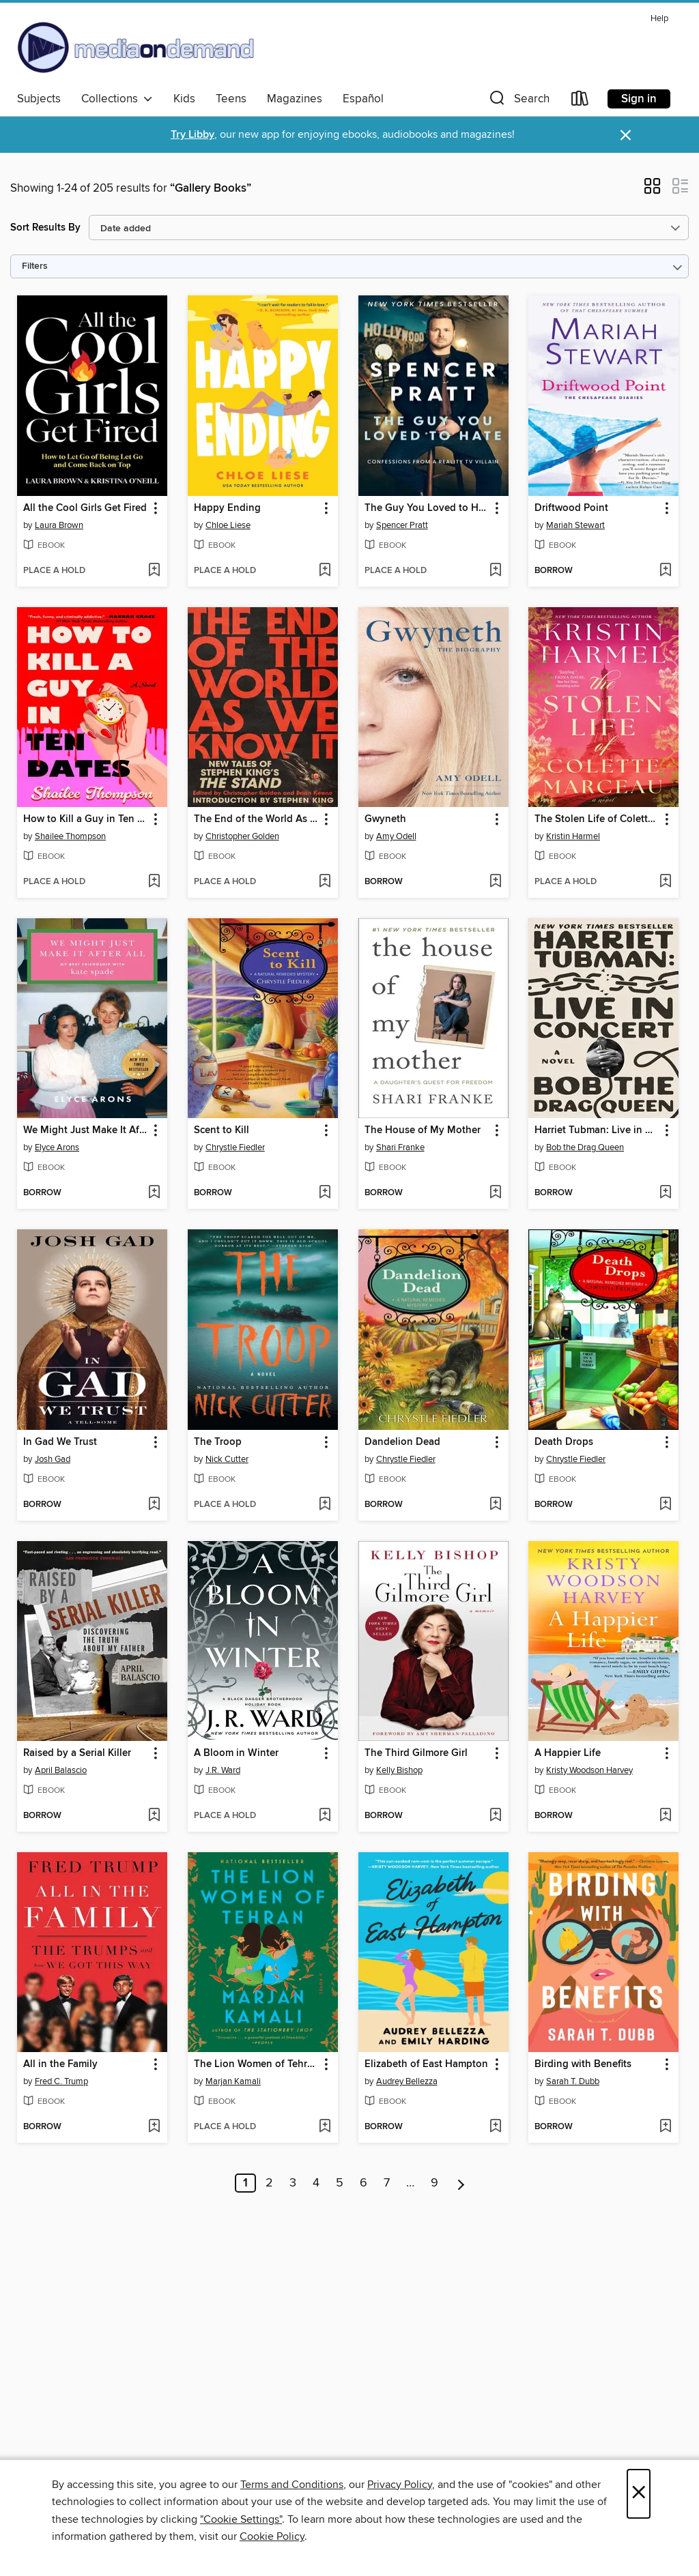 This screenshot has height=2576, width=699. I want to click on Chrystle Fiedler [Search by author, Chrystle Fiedler], so click(235, 1147).